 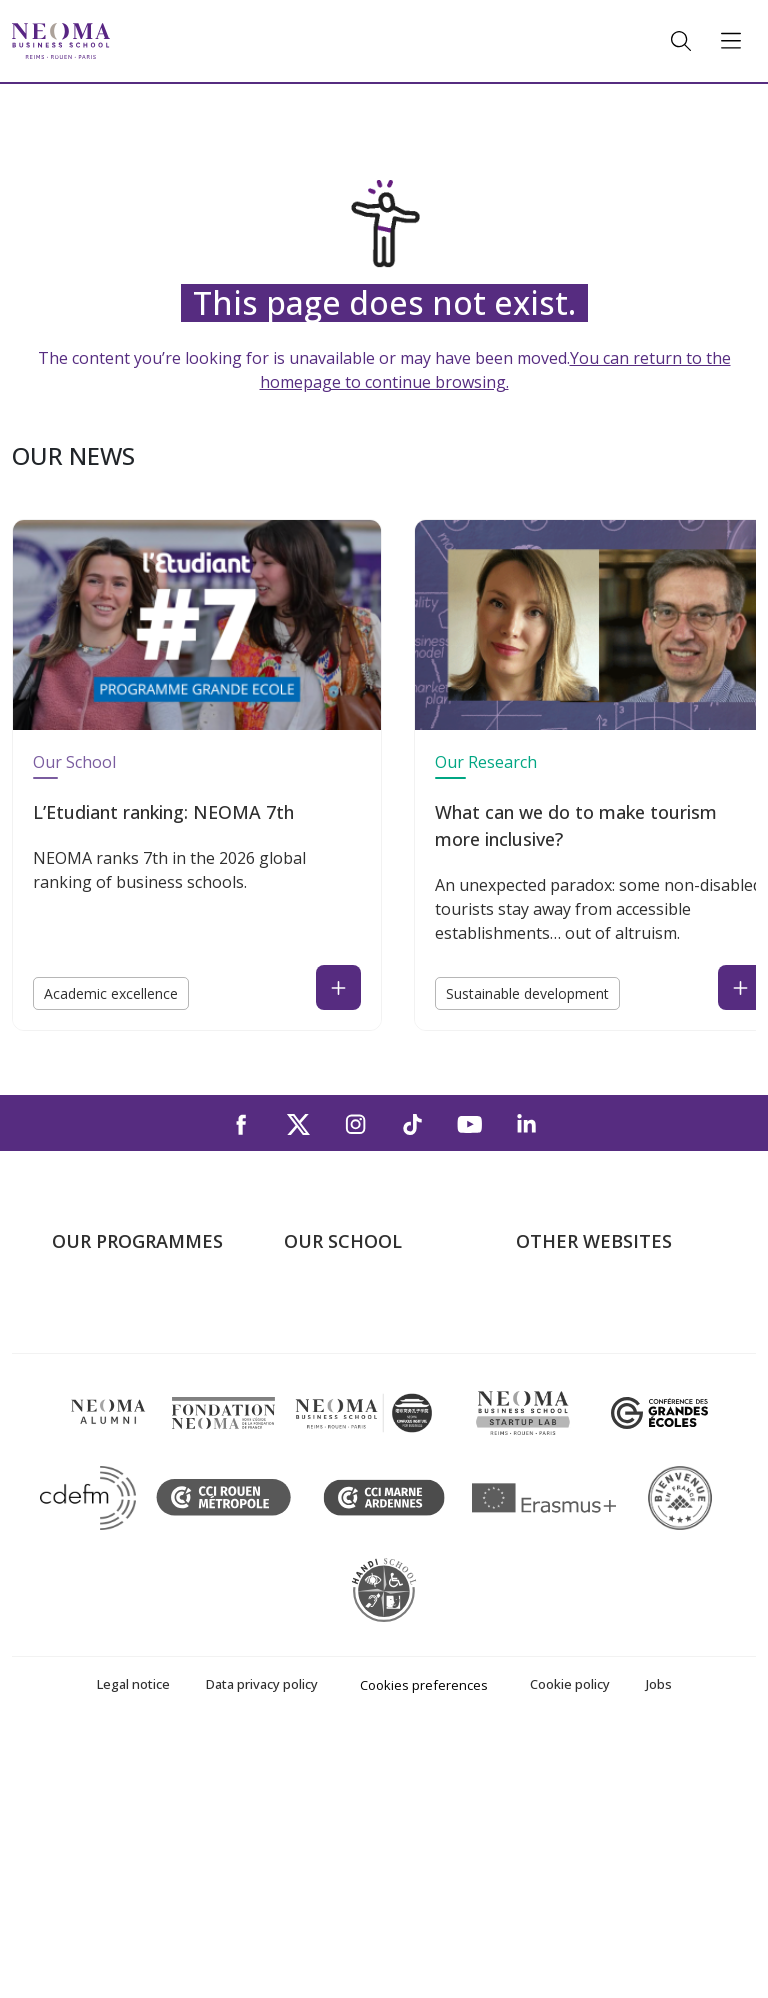 What do you see at coordinates (322, 1418) in the screenshot?
I see `Contact us` at bounding box center [322, 1418].